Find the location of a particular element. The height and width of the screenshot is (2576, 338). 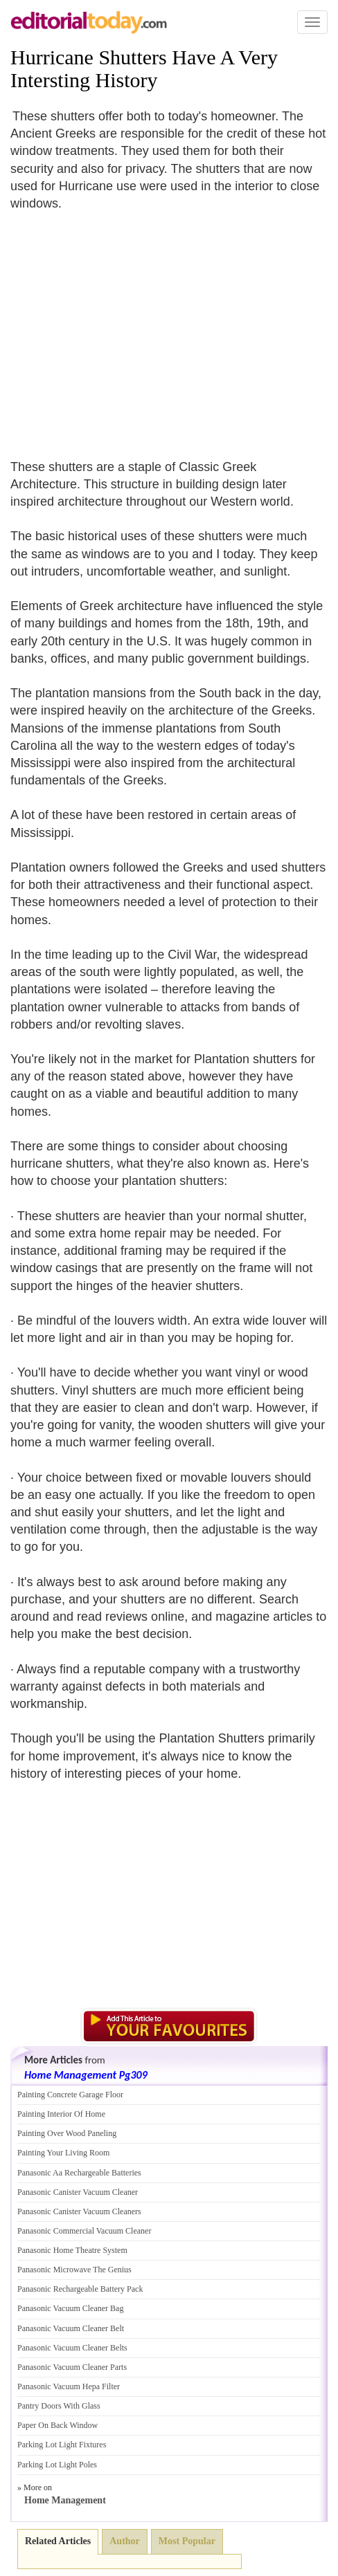

Paper On Back Window is located at coordinates (57, 2425).